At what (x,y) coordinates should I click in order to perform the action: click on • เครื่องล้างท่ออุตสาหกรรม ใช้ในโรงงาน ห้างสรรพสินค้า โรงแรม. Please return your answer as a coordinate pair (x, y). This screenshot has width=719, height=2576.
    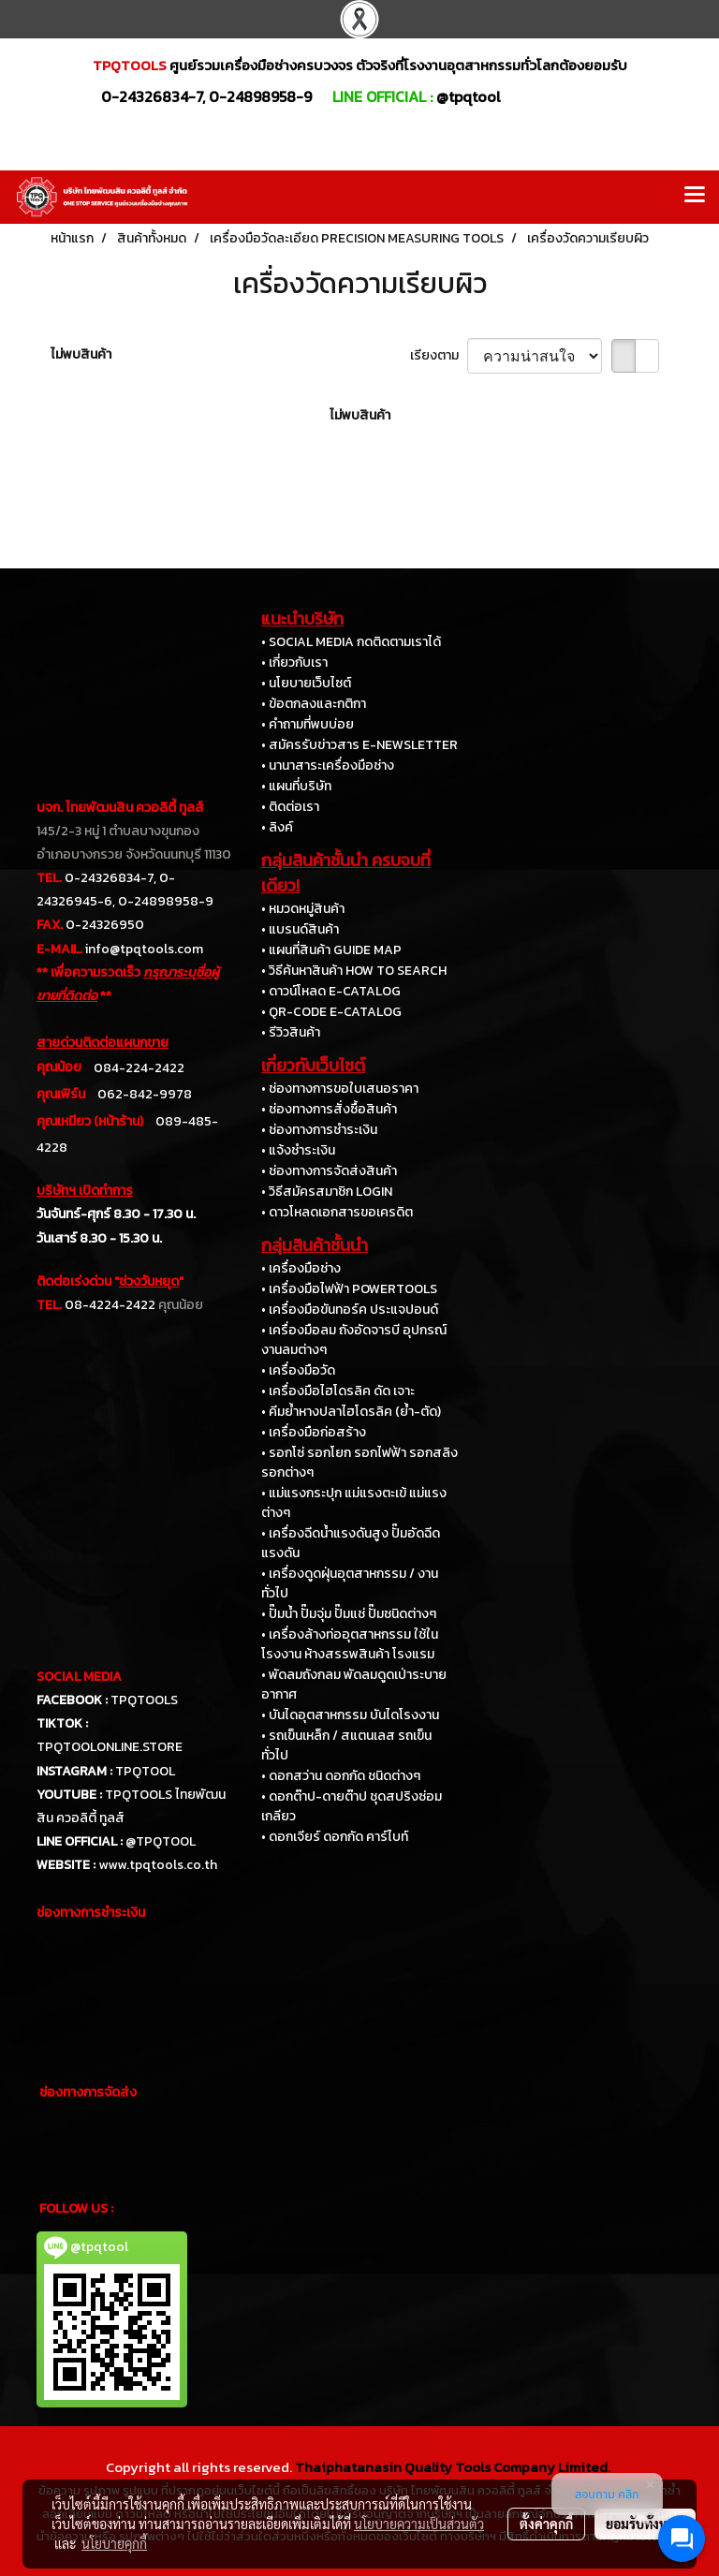
    Looking at the image, I should click on (349, 1644).